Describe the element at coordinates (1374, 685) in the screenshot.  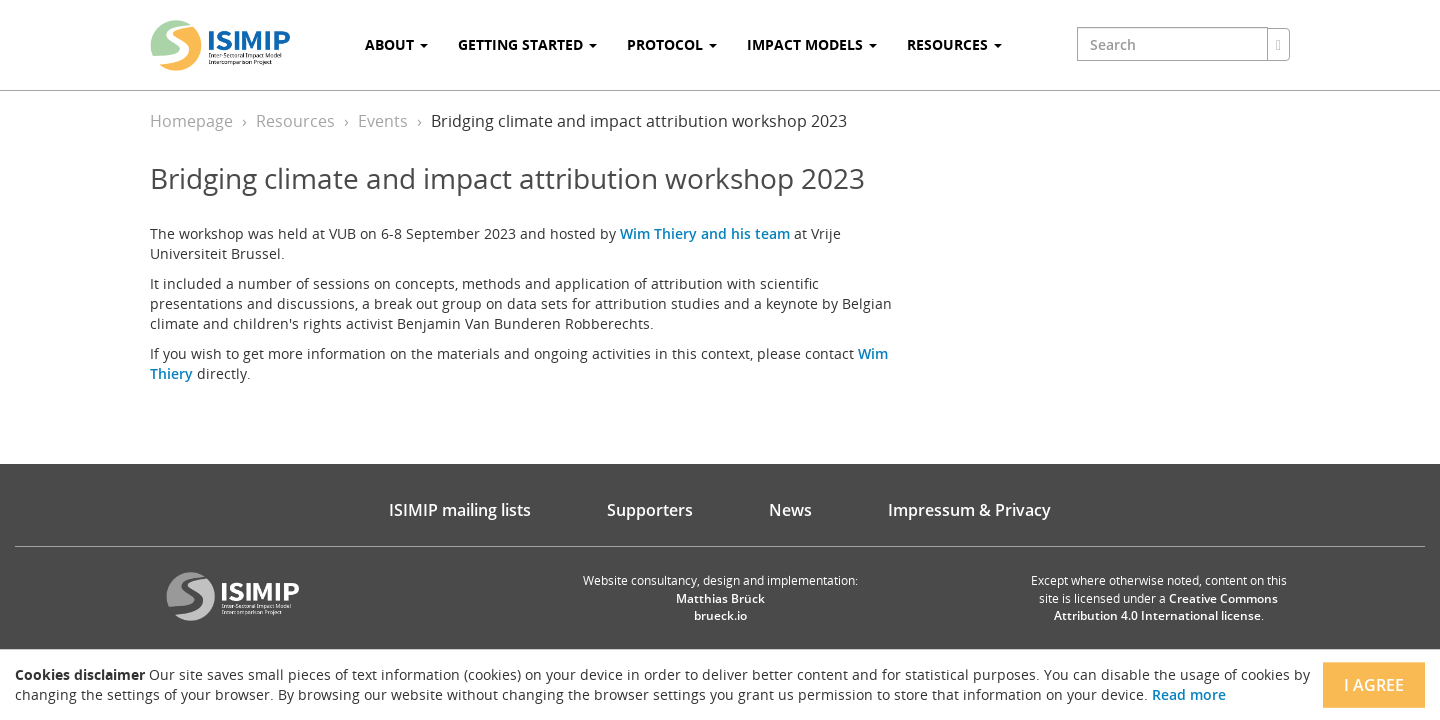
I see `I agree [Close]` at that location.